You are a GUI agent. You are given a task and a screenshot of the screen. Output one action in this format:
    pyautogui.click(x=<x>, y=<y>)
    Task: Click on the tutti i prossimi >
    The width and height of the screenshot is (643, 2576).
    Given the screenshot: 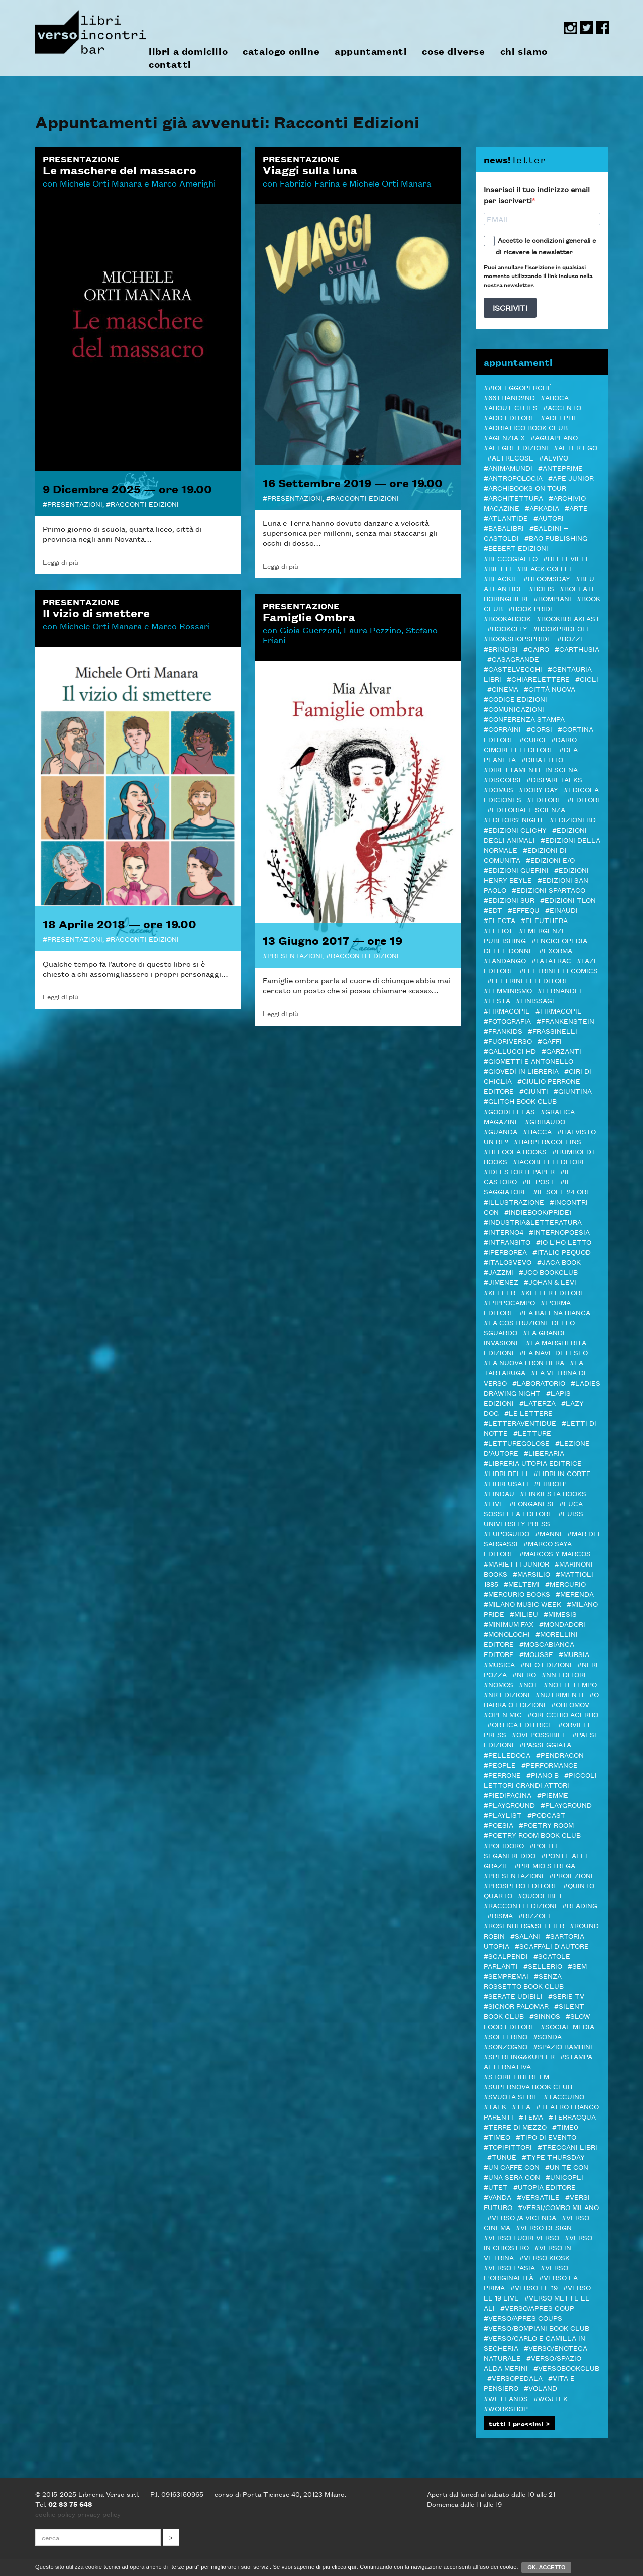 What is the action you would take?
    pyautogui.click(x=519, y=2423)
    